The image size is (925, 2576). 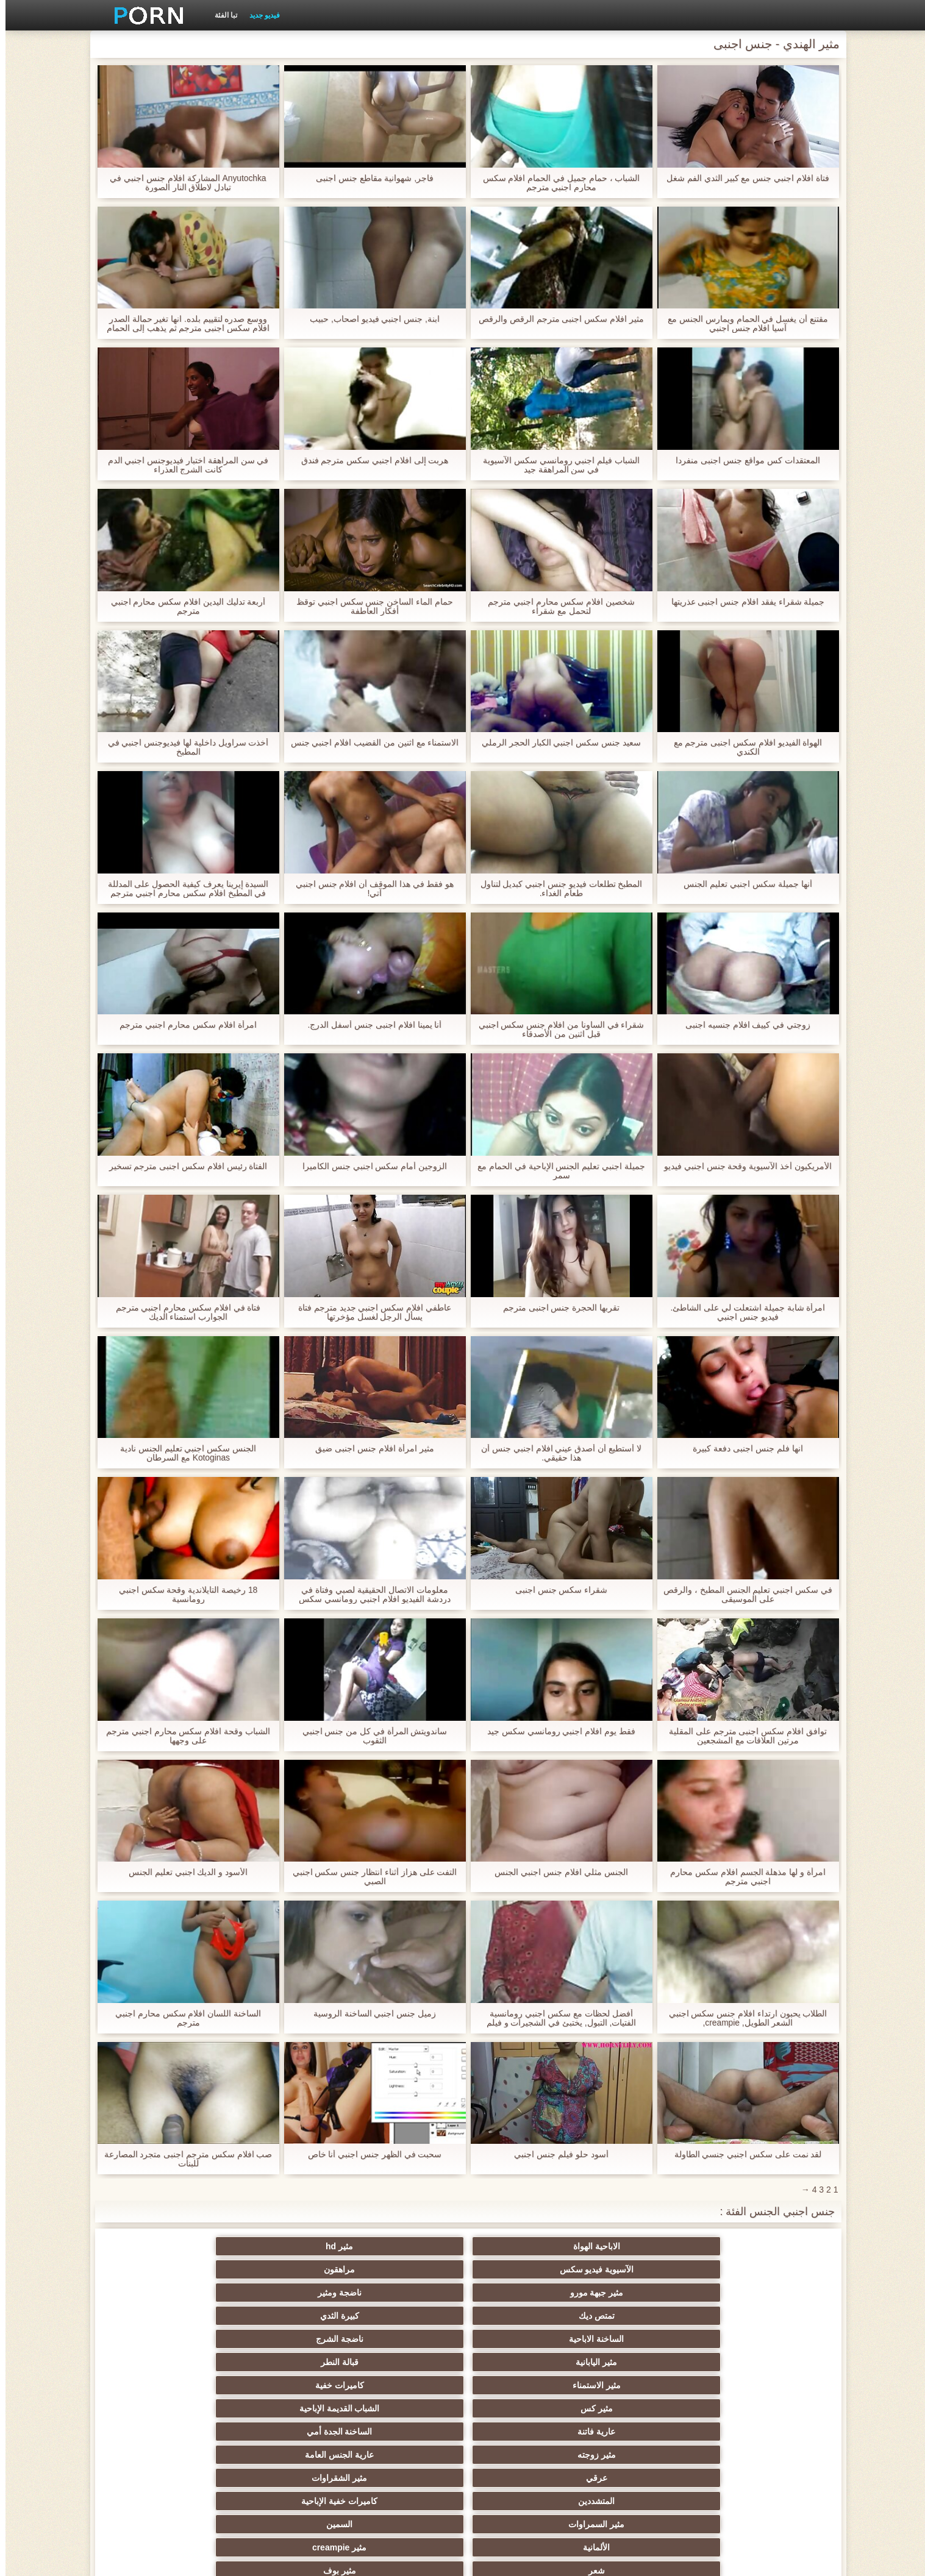 I want to click on ناضجة ومثير, so click(x=164, y=2246).